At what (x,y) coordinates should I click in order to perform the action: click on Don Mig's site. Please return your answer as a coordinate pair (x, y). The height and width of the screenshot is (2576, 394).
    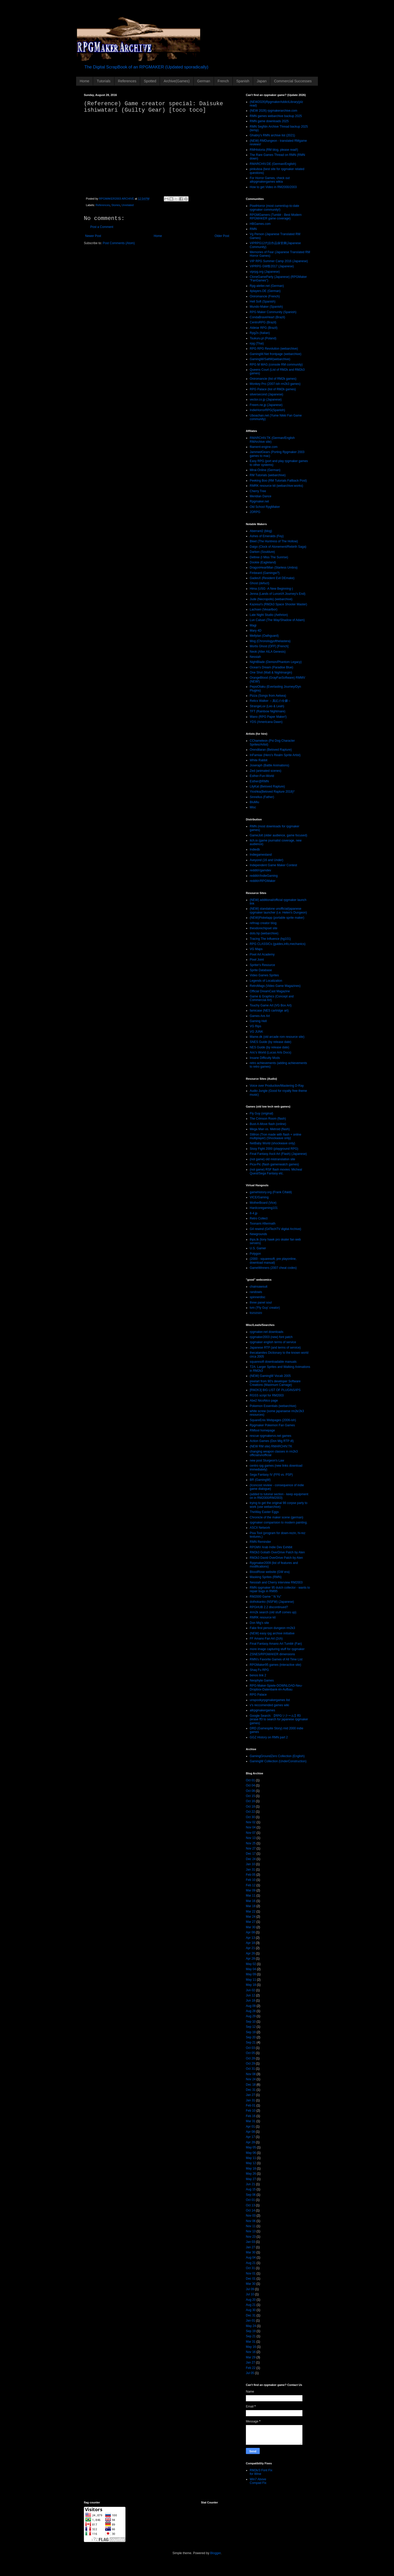
    Looking at the image, I should click on (259, 1623).